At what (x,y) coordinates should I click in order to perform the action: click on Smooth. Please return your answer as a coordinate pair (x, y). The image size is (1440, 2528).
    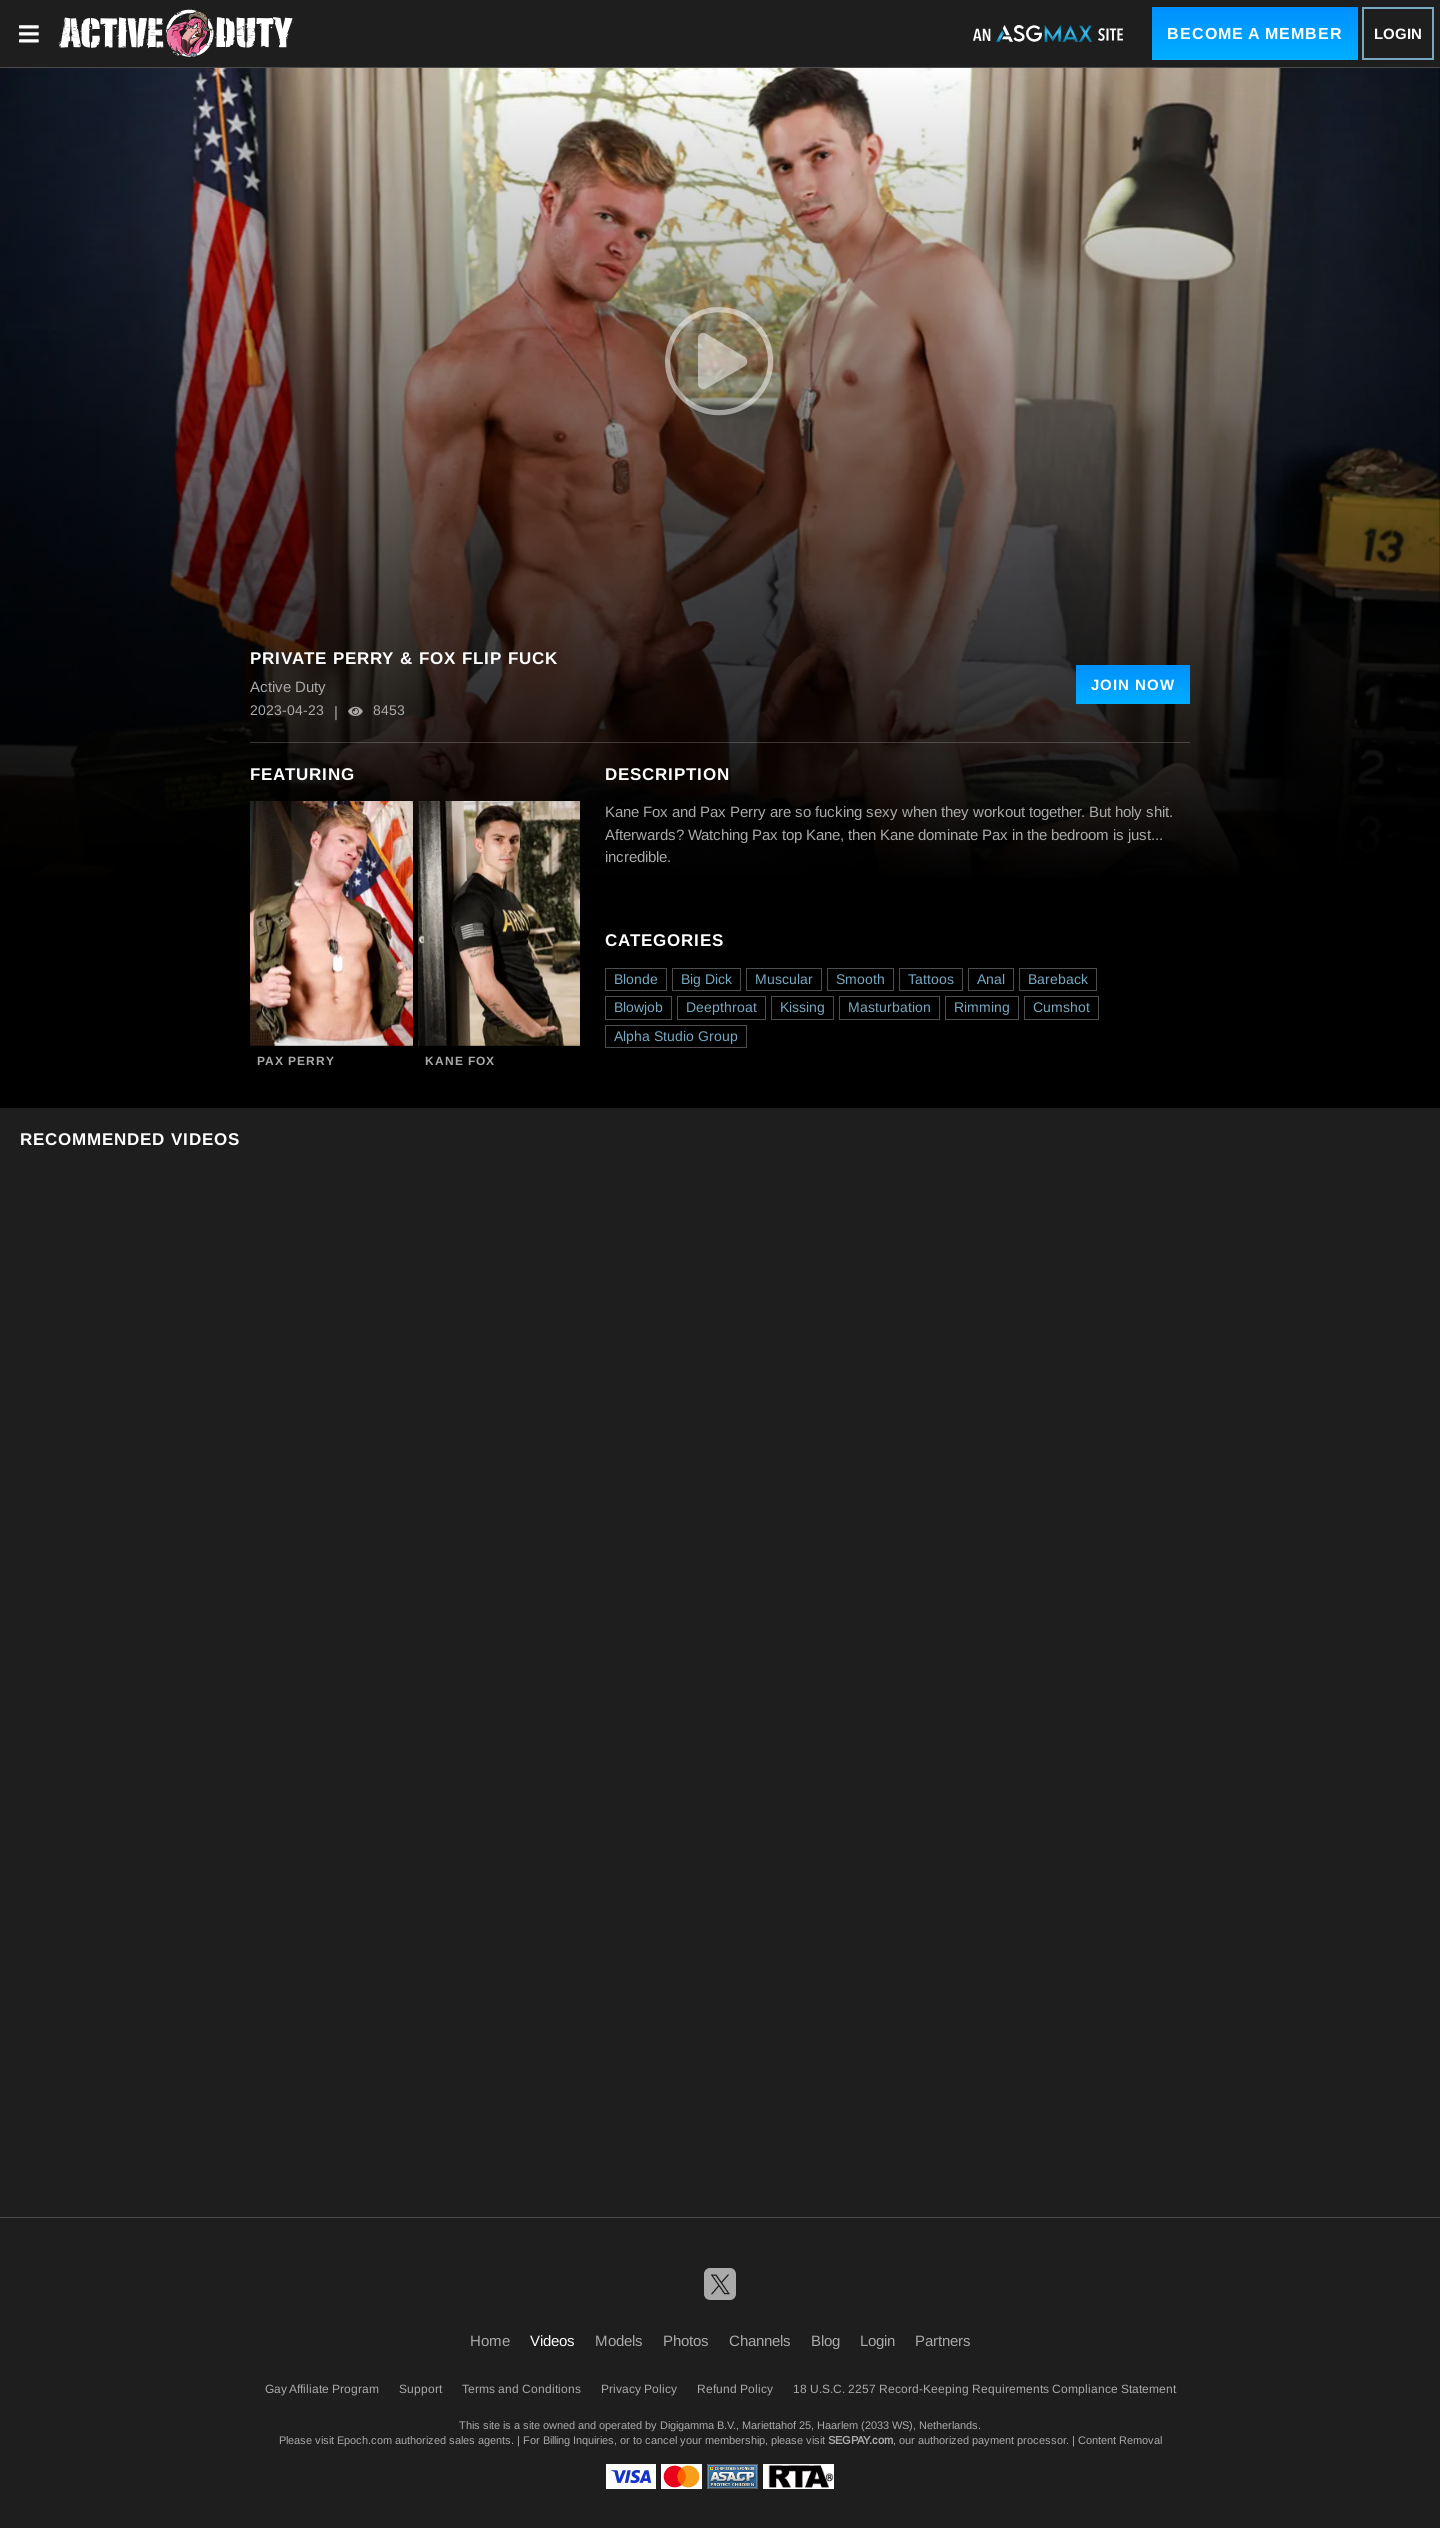
    Looking at the image, I should click on (860, 979).